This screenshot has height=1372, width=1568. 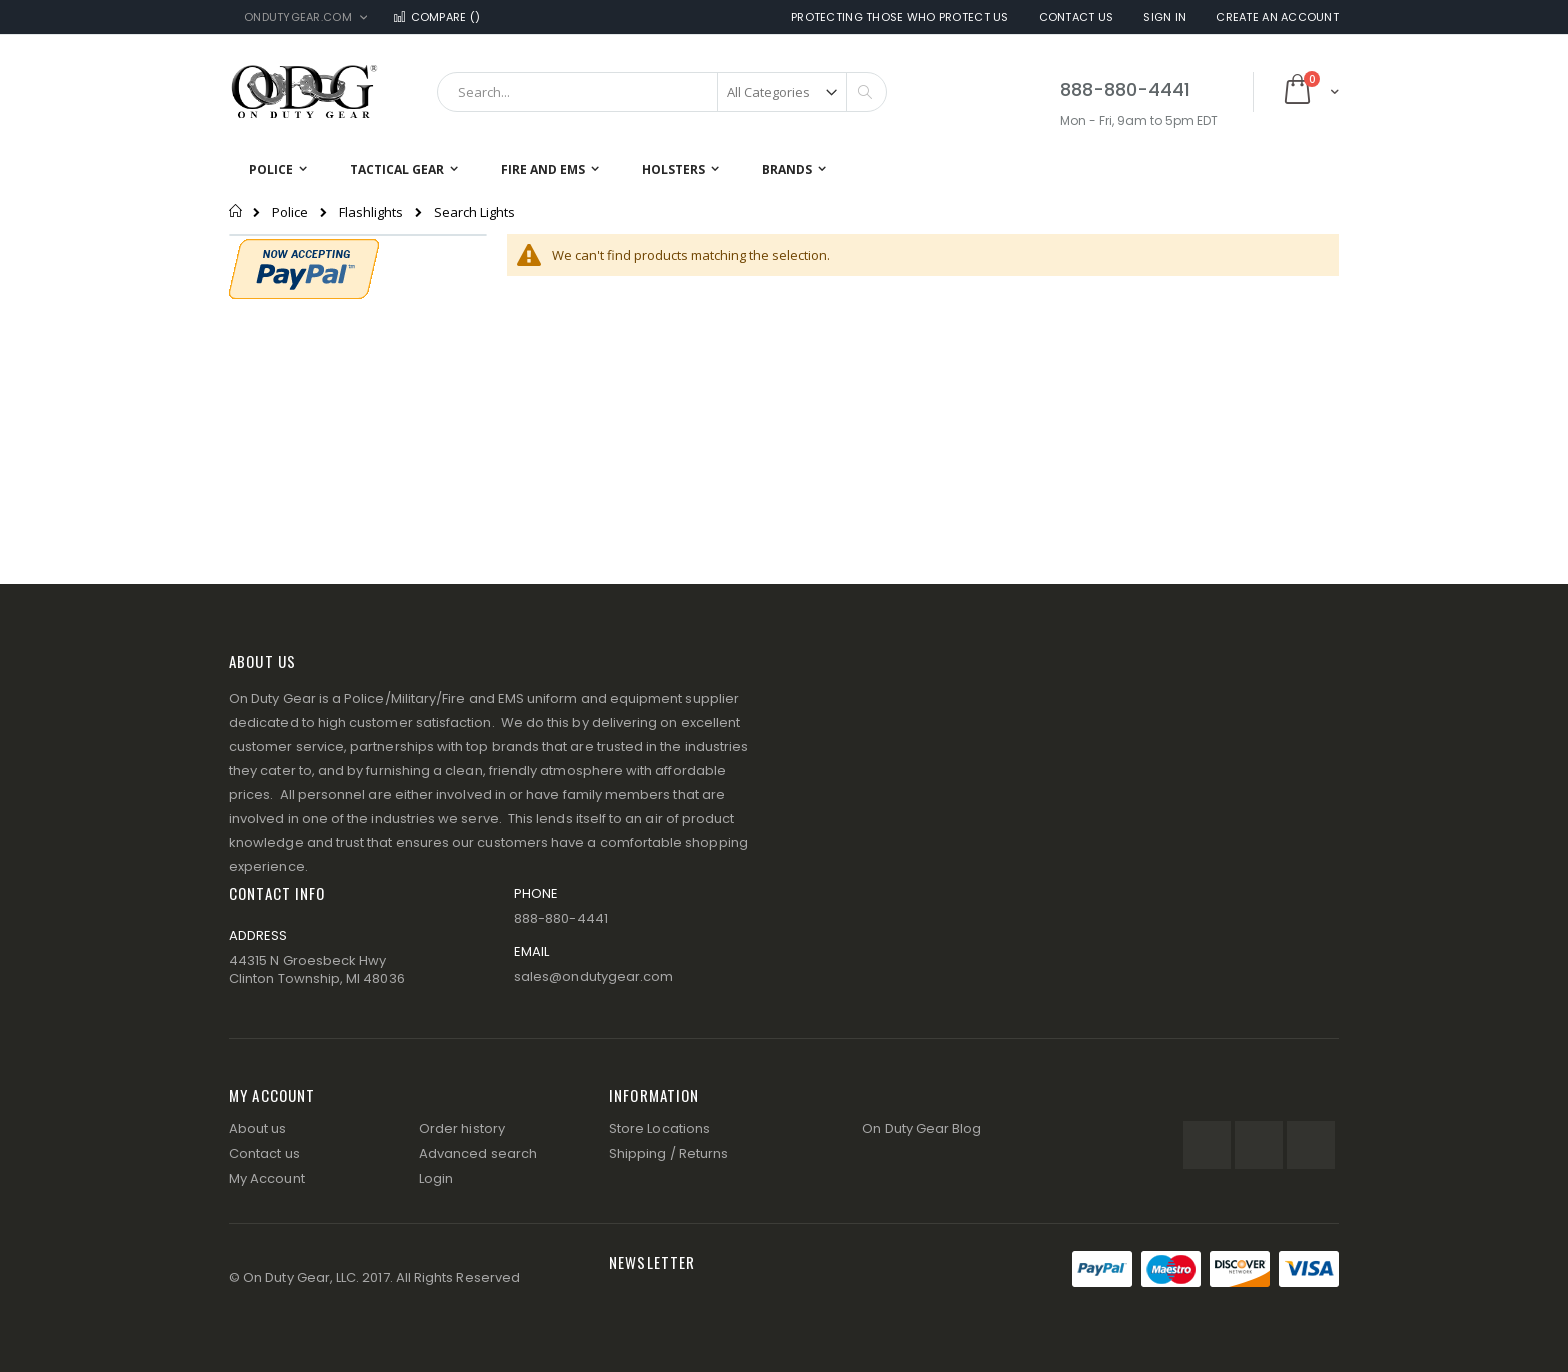 I want to click on Shipping / Returns, so click(x=668, y=1153).